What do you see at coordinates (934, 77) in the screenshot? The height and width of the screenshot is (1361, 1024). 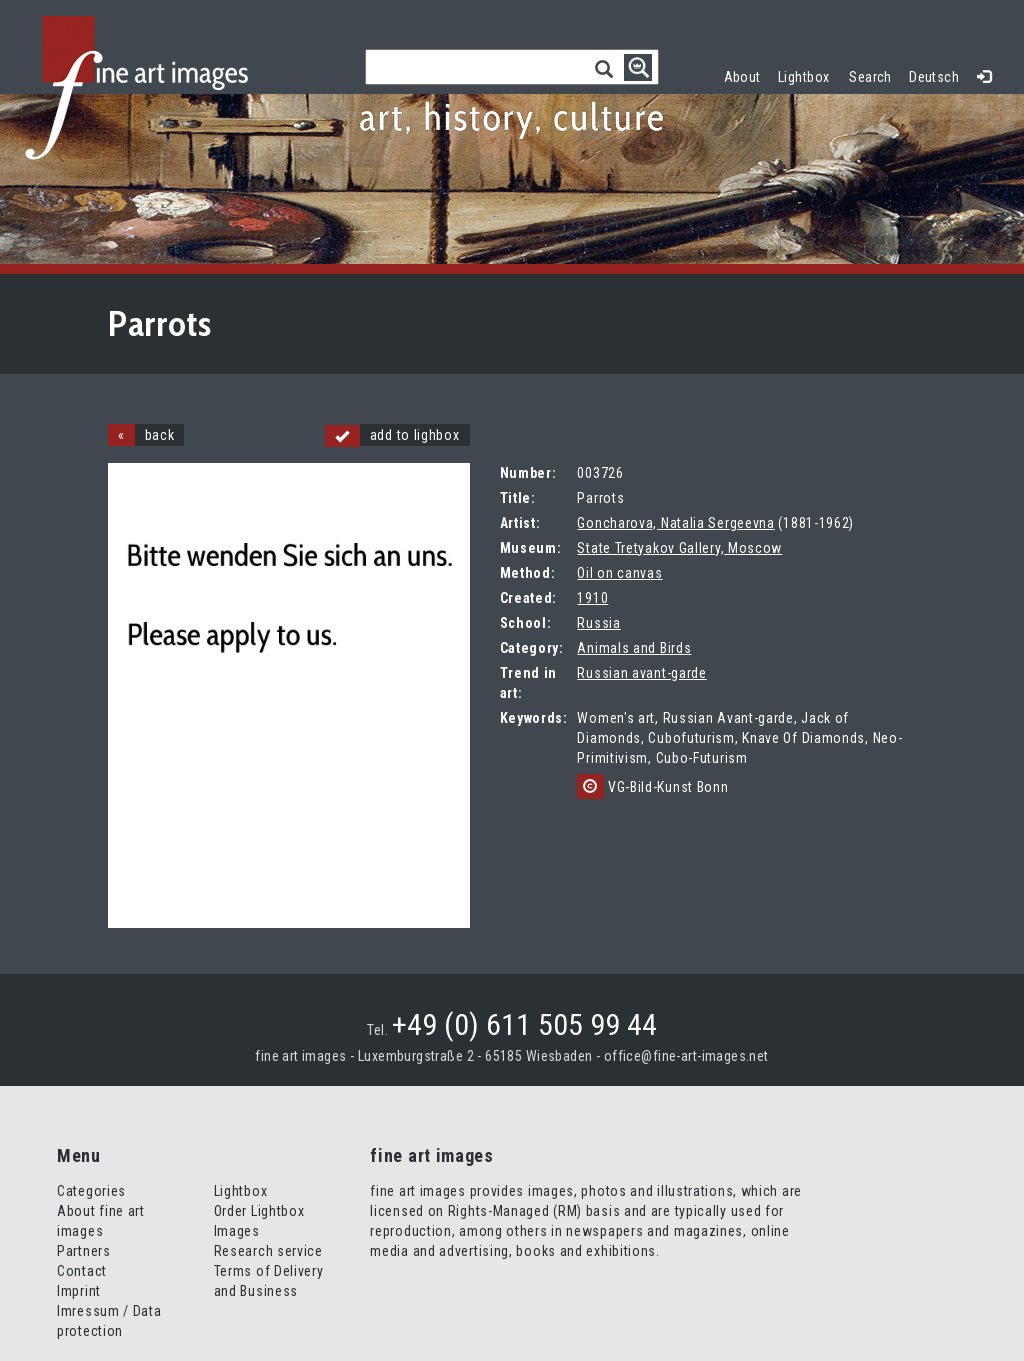 I see `Deutsch` at bounding box center [934, 77].